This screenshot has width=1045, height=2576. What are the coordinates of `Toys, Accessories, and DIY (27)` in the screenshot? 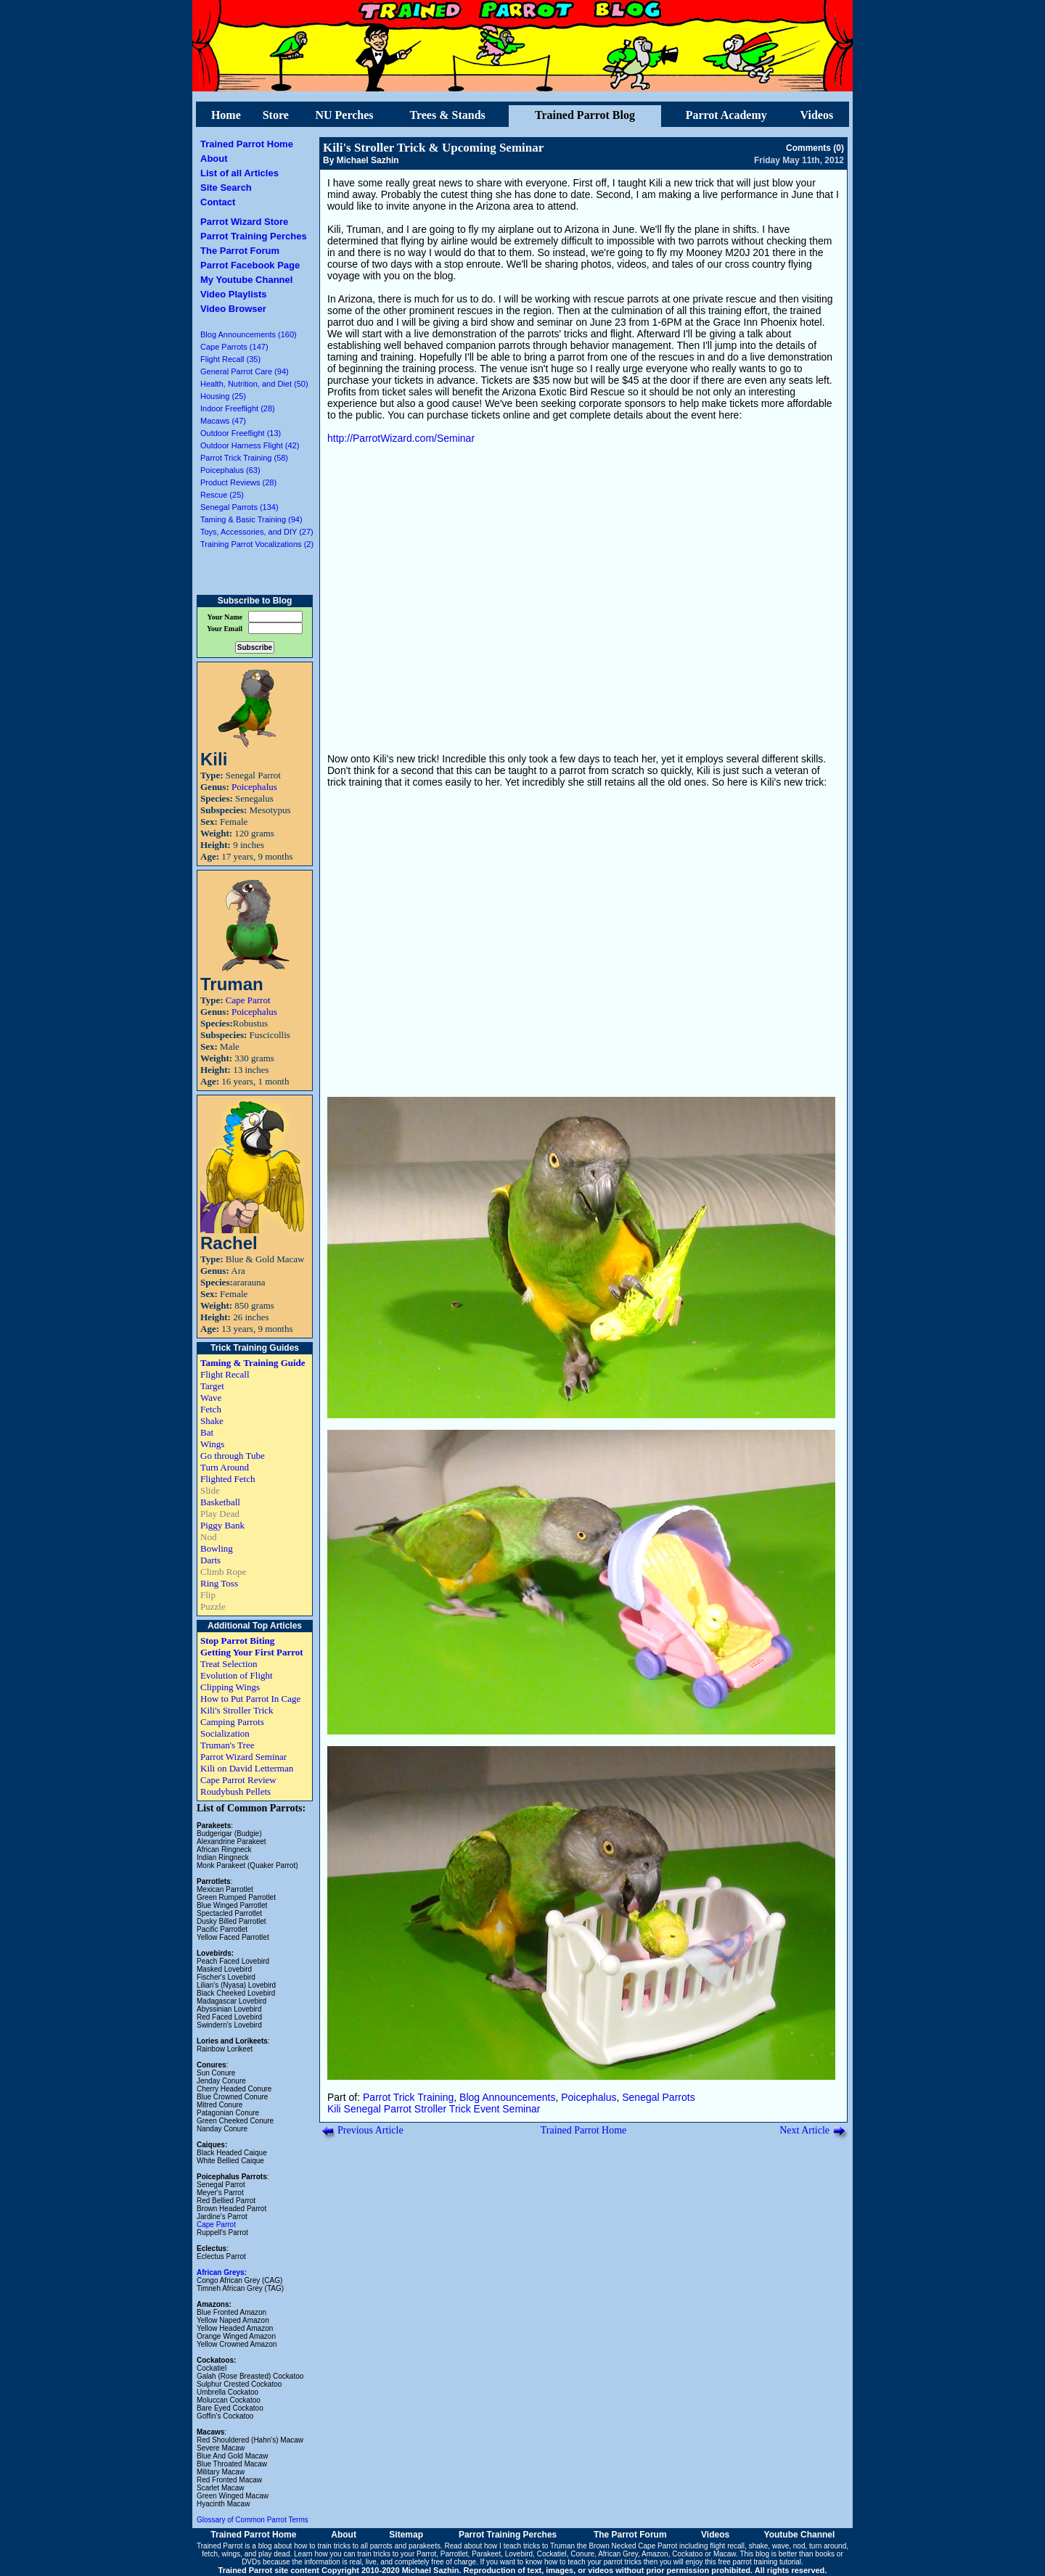 It's located at (257, 531).